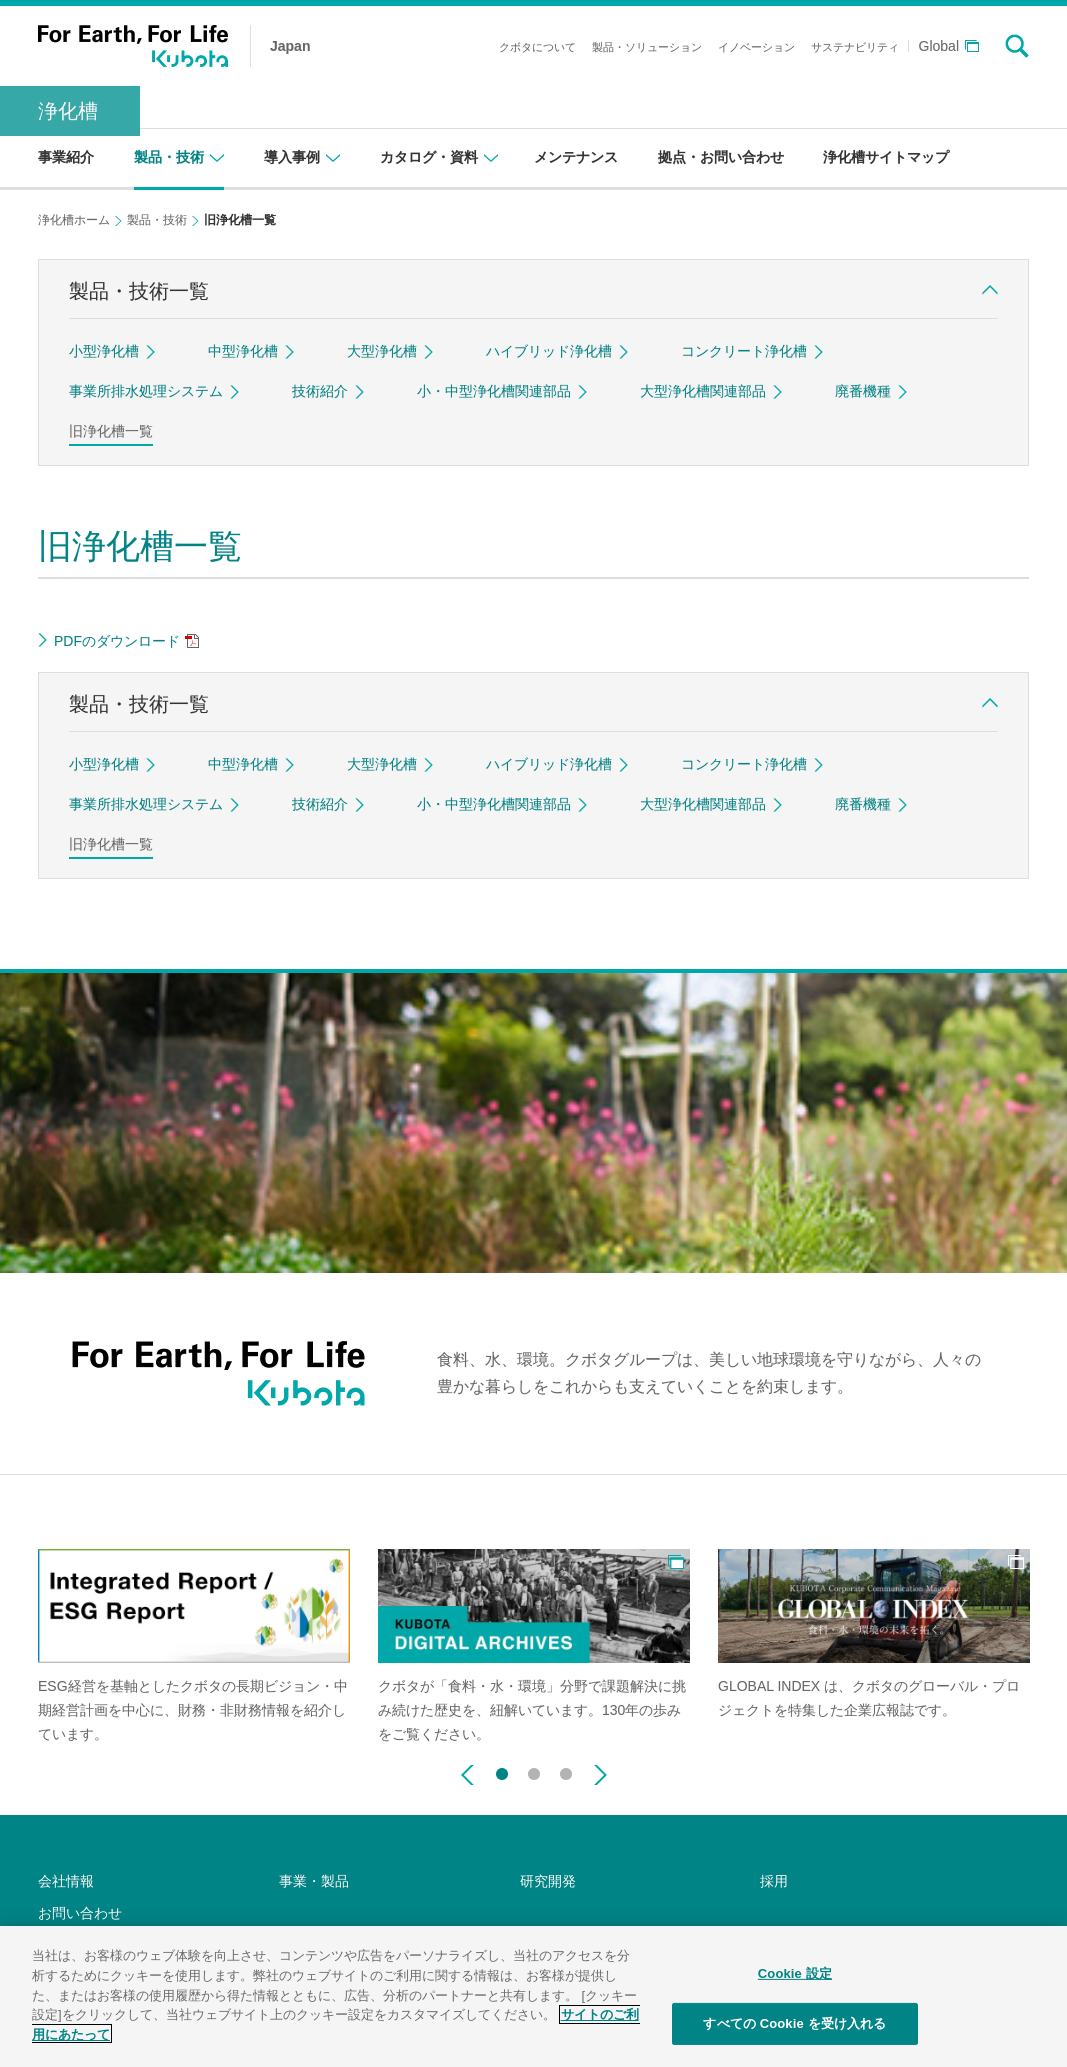 The image size is (1067, 2067). Describe the element at coordinates (320, 391) in the screenshot. I see `技術紹介` at that location.